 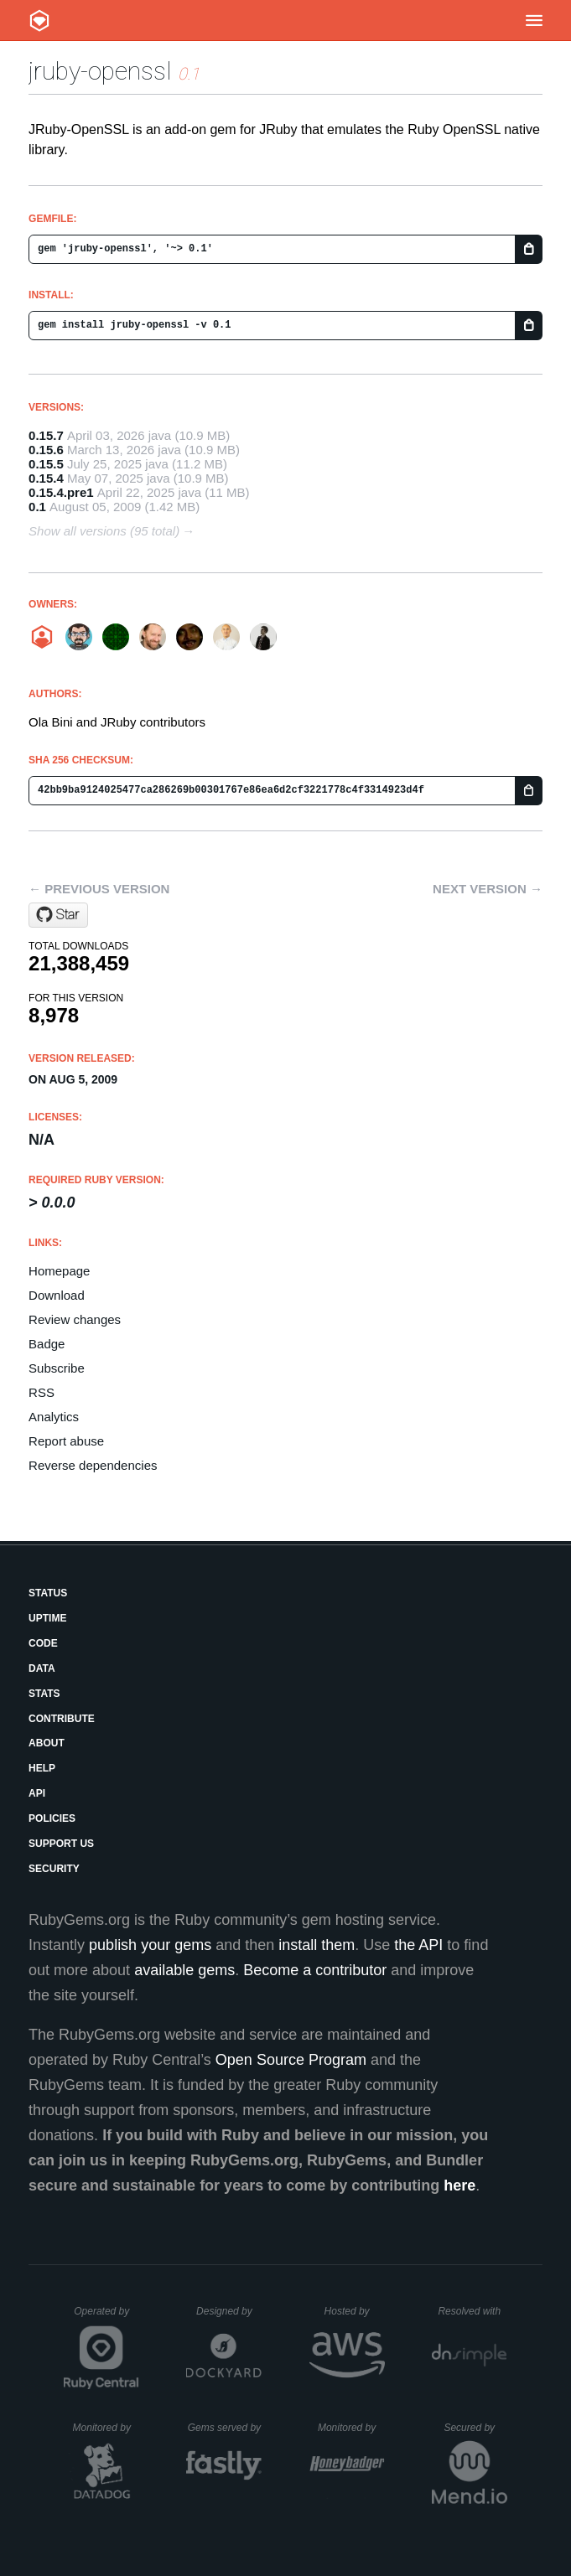 I want to click on Open Source Program, so click(x=290, y=2059).